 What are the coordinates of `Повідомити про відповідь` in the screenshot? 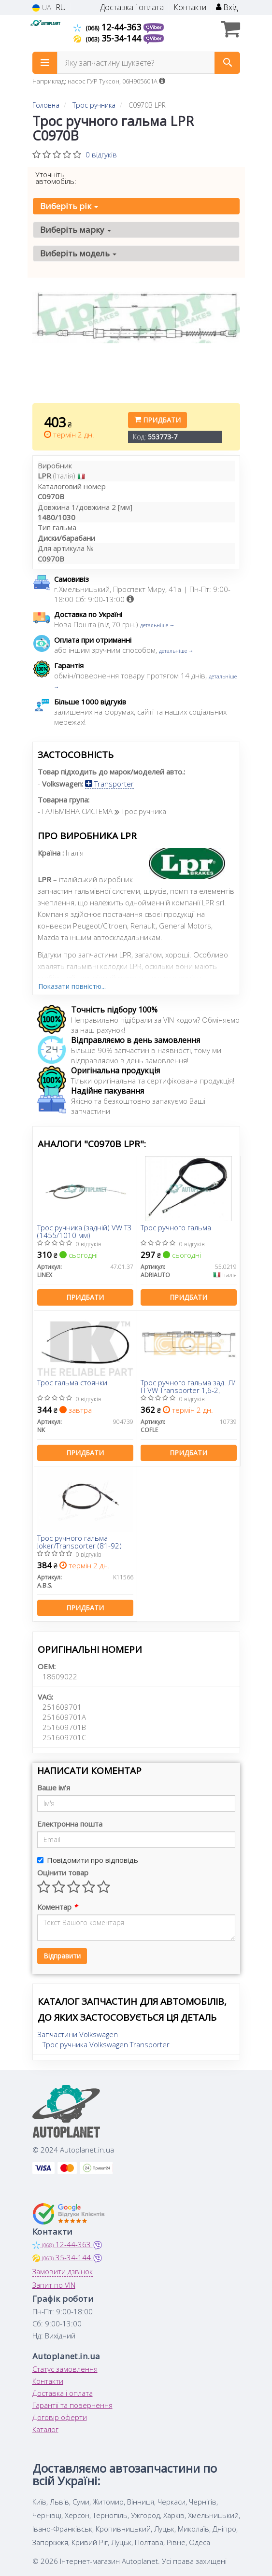 It's located at (87, 1860).